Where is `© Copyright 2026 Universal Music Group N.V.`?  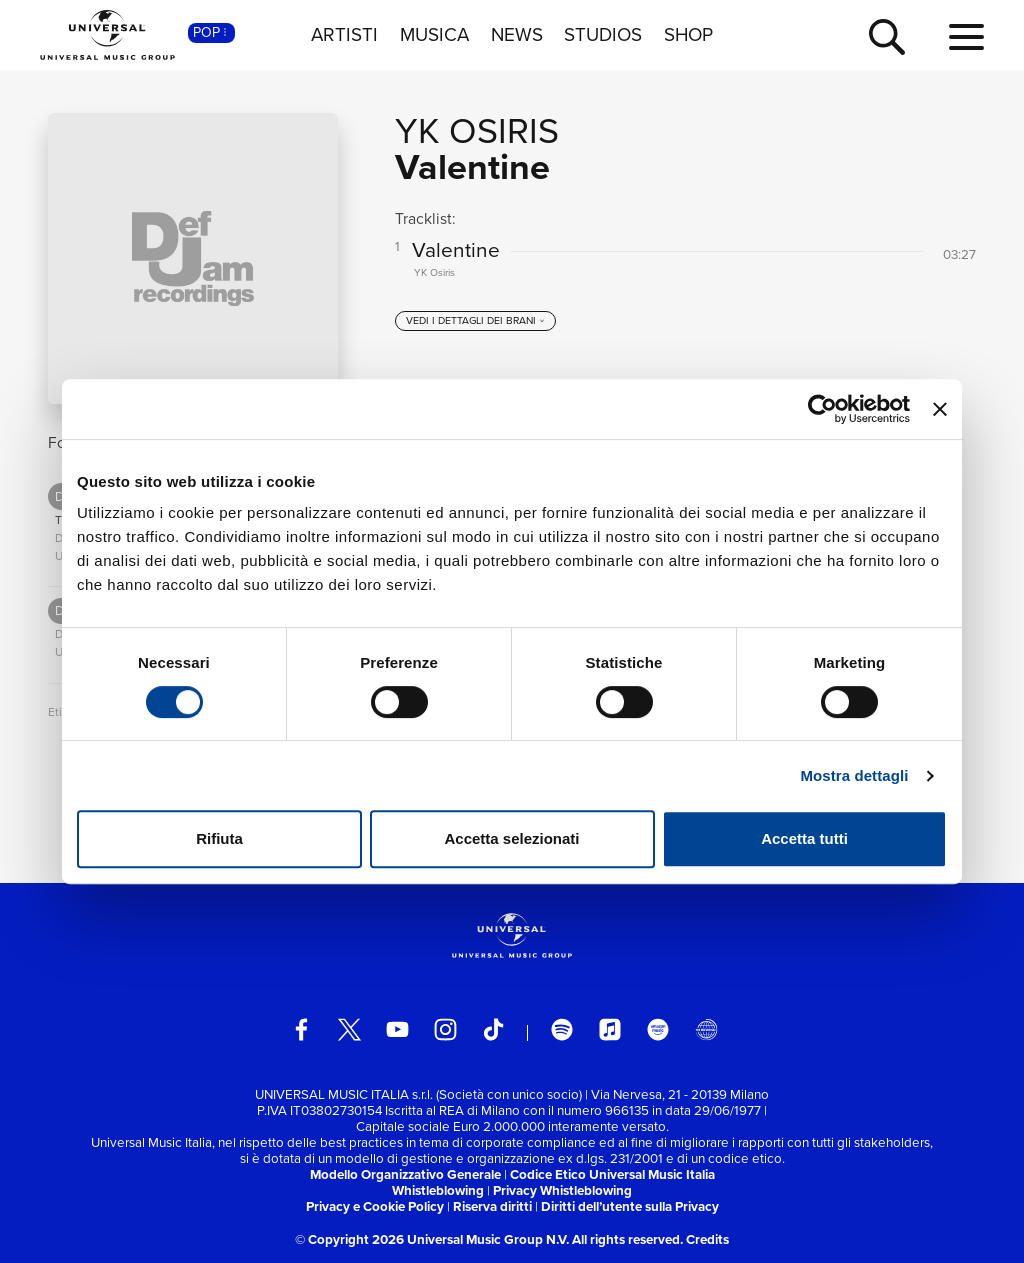 © Copyright 2026 Universal Music Group N.V. is located at coordinates (432, 1239).